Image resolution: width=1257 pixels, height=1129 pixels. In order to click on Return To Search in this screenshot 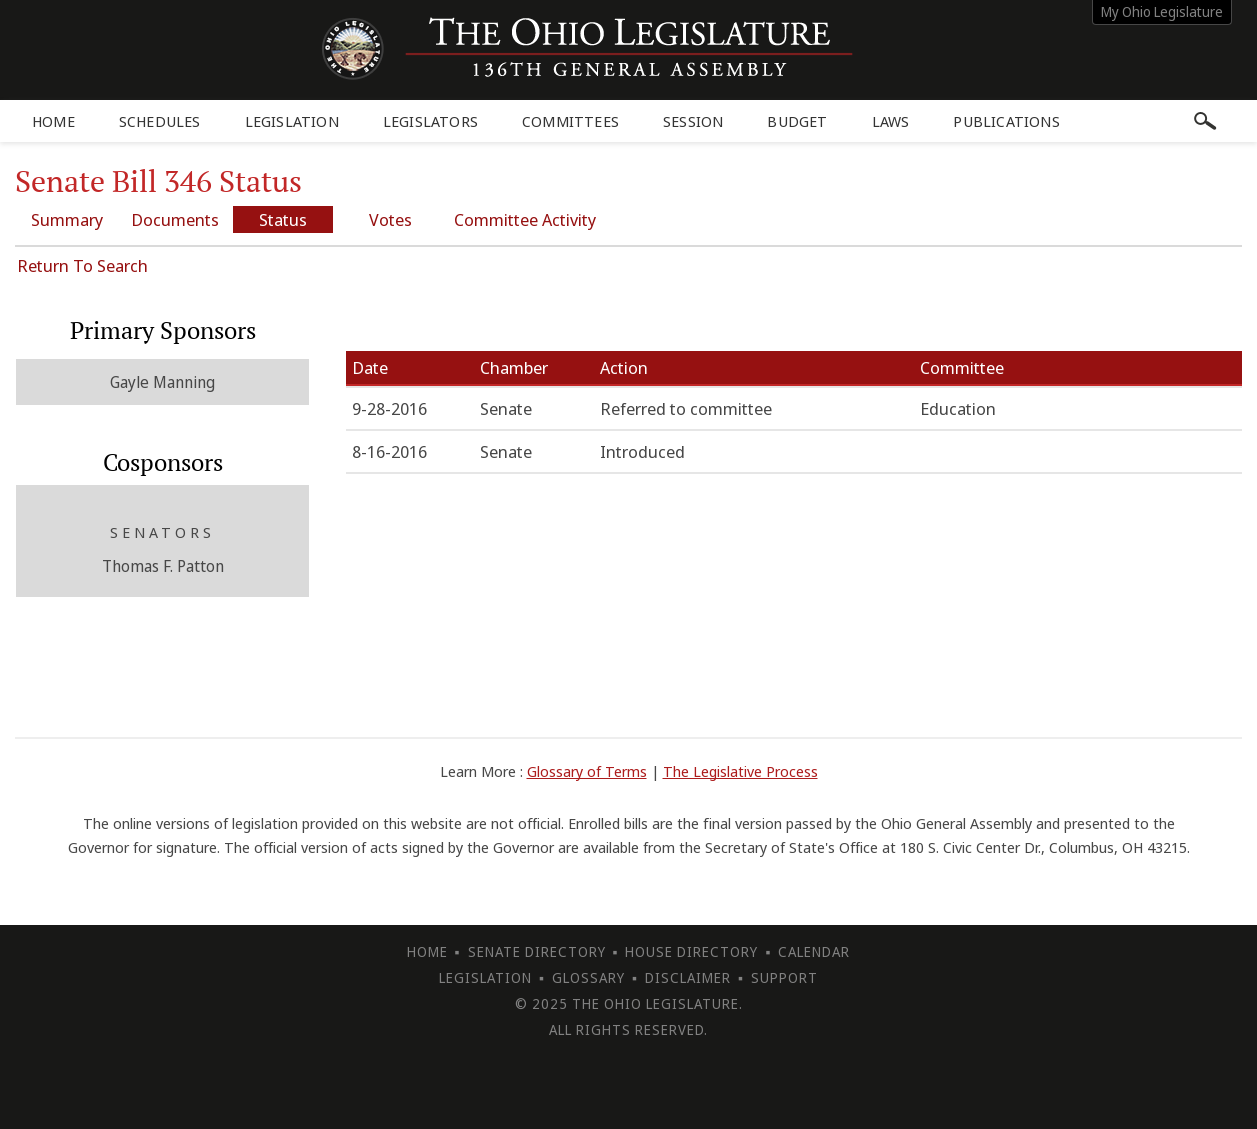, I will do `click(82, 265)`.